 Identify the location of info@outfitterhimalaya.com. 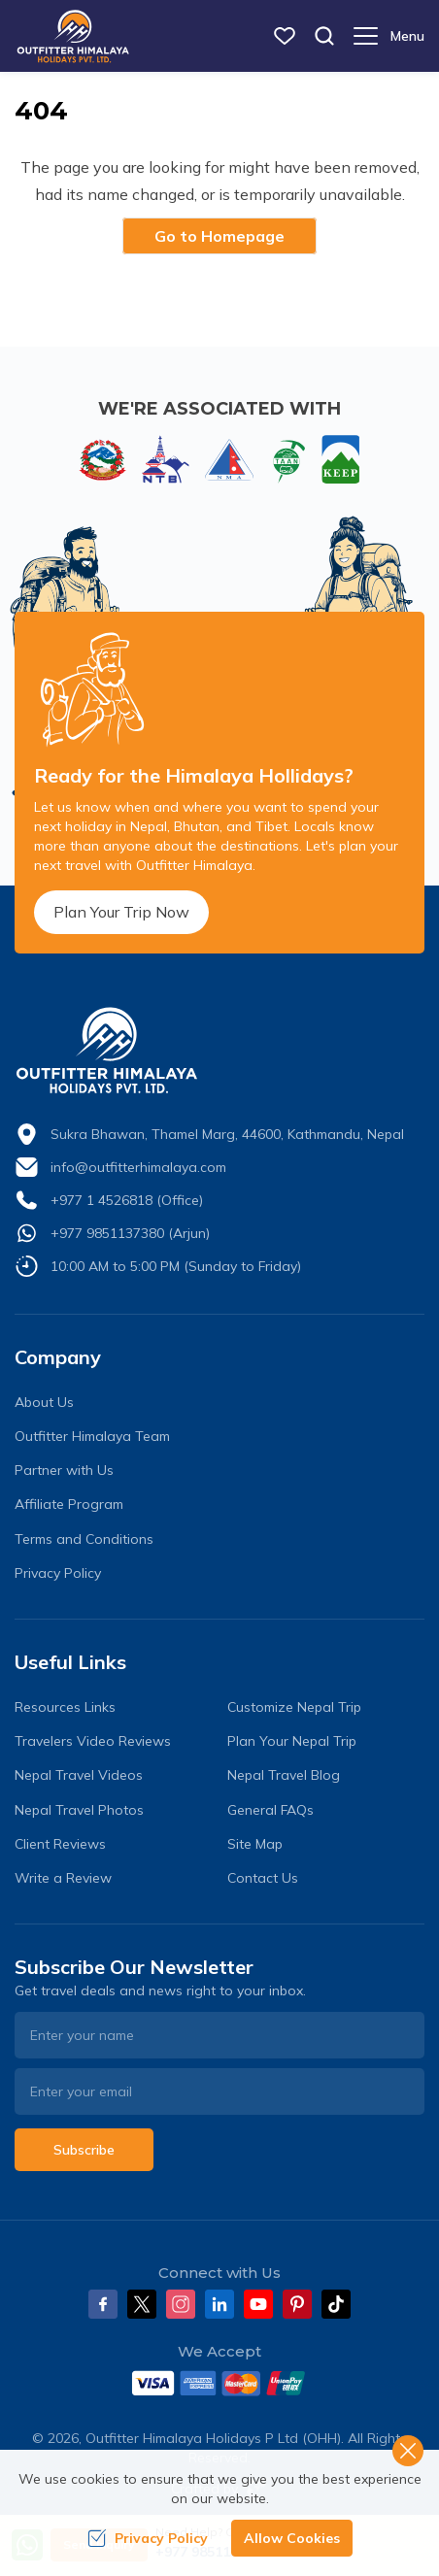
(138, 1167).